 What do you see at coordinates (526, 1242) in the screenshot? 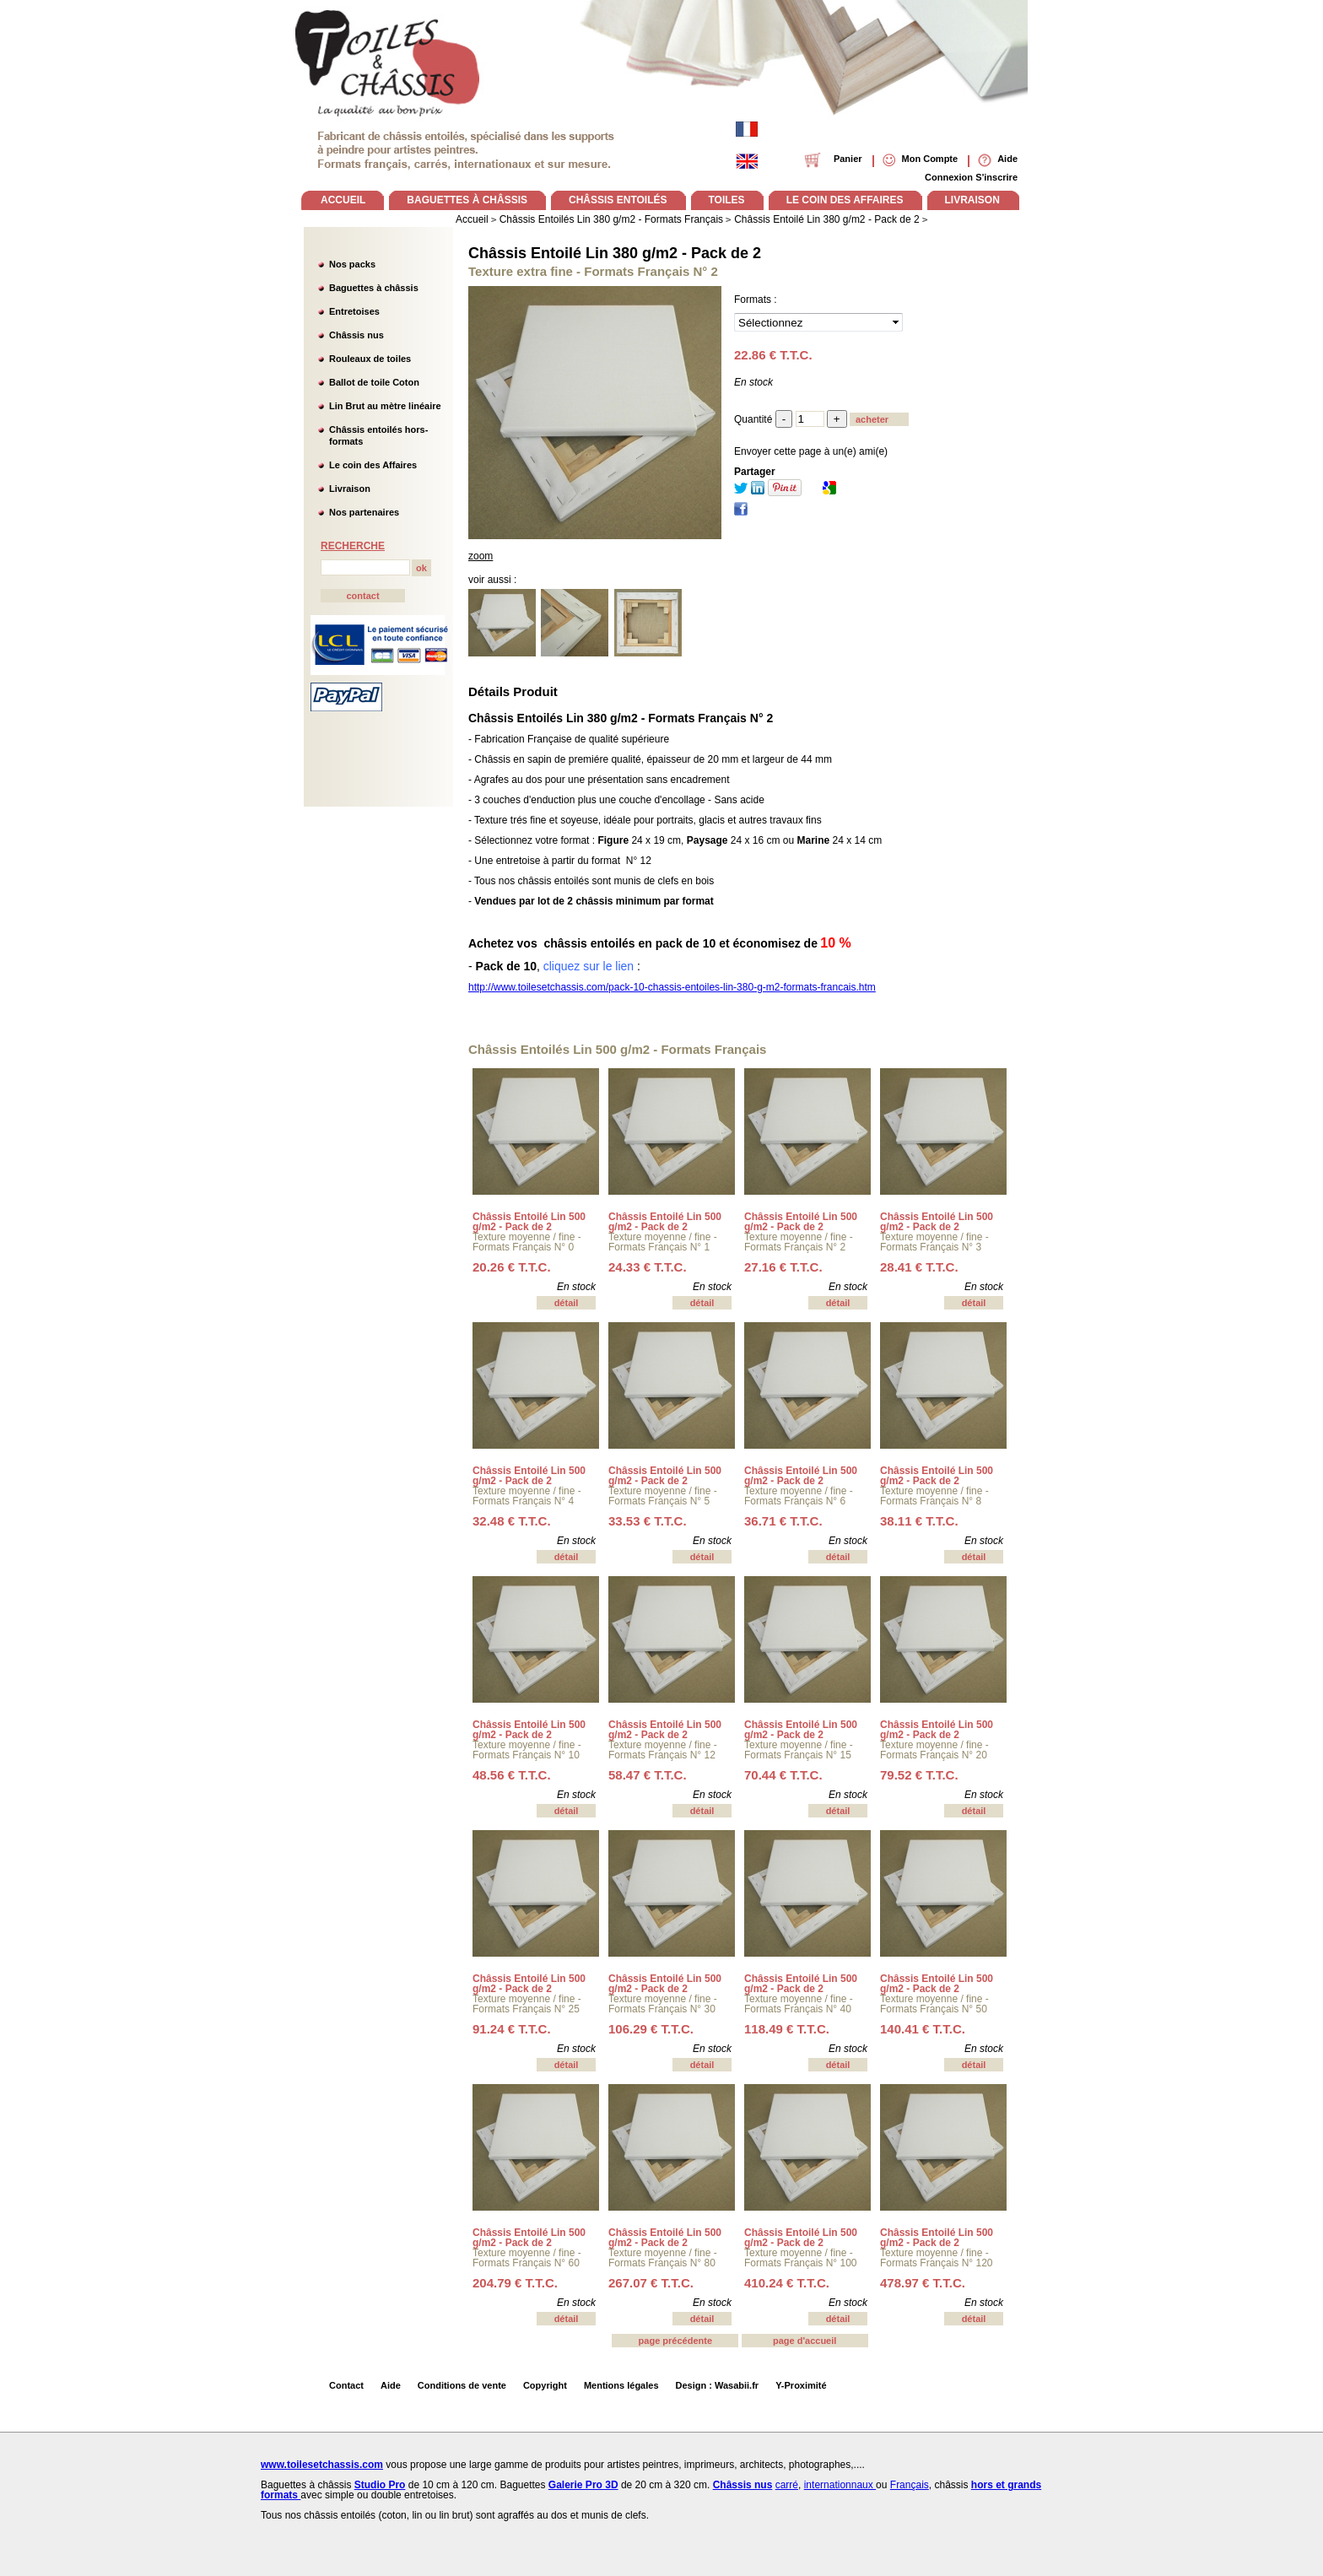
I see `Texture moyenne / fine - Formats Français N° 0` at bounding box center [526, 1242].